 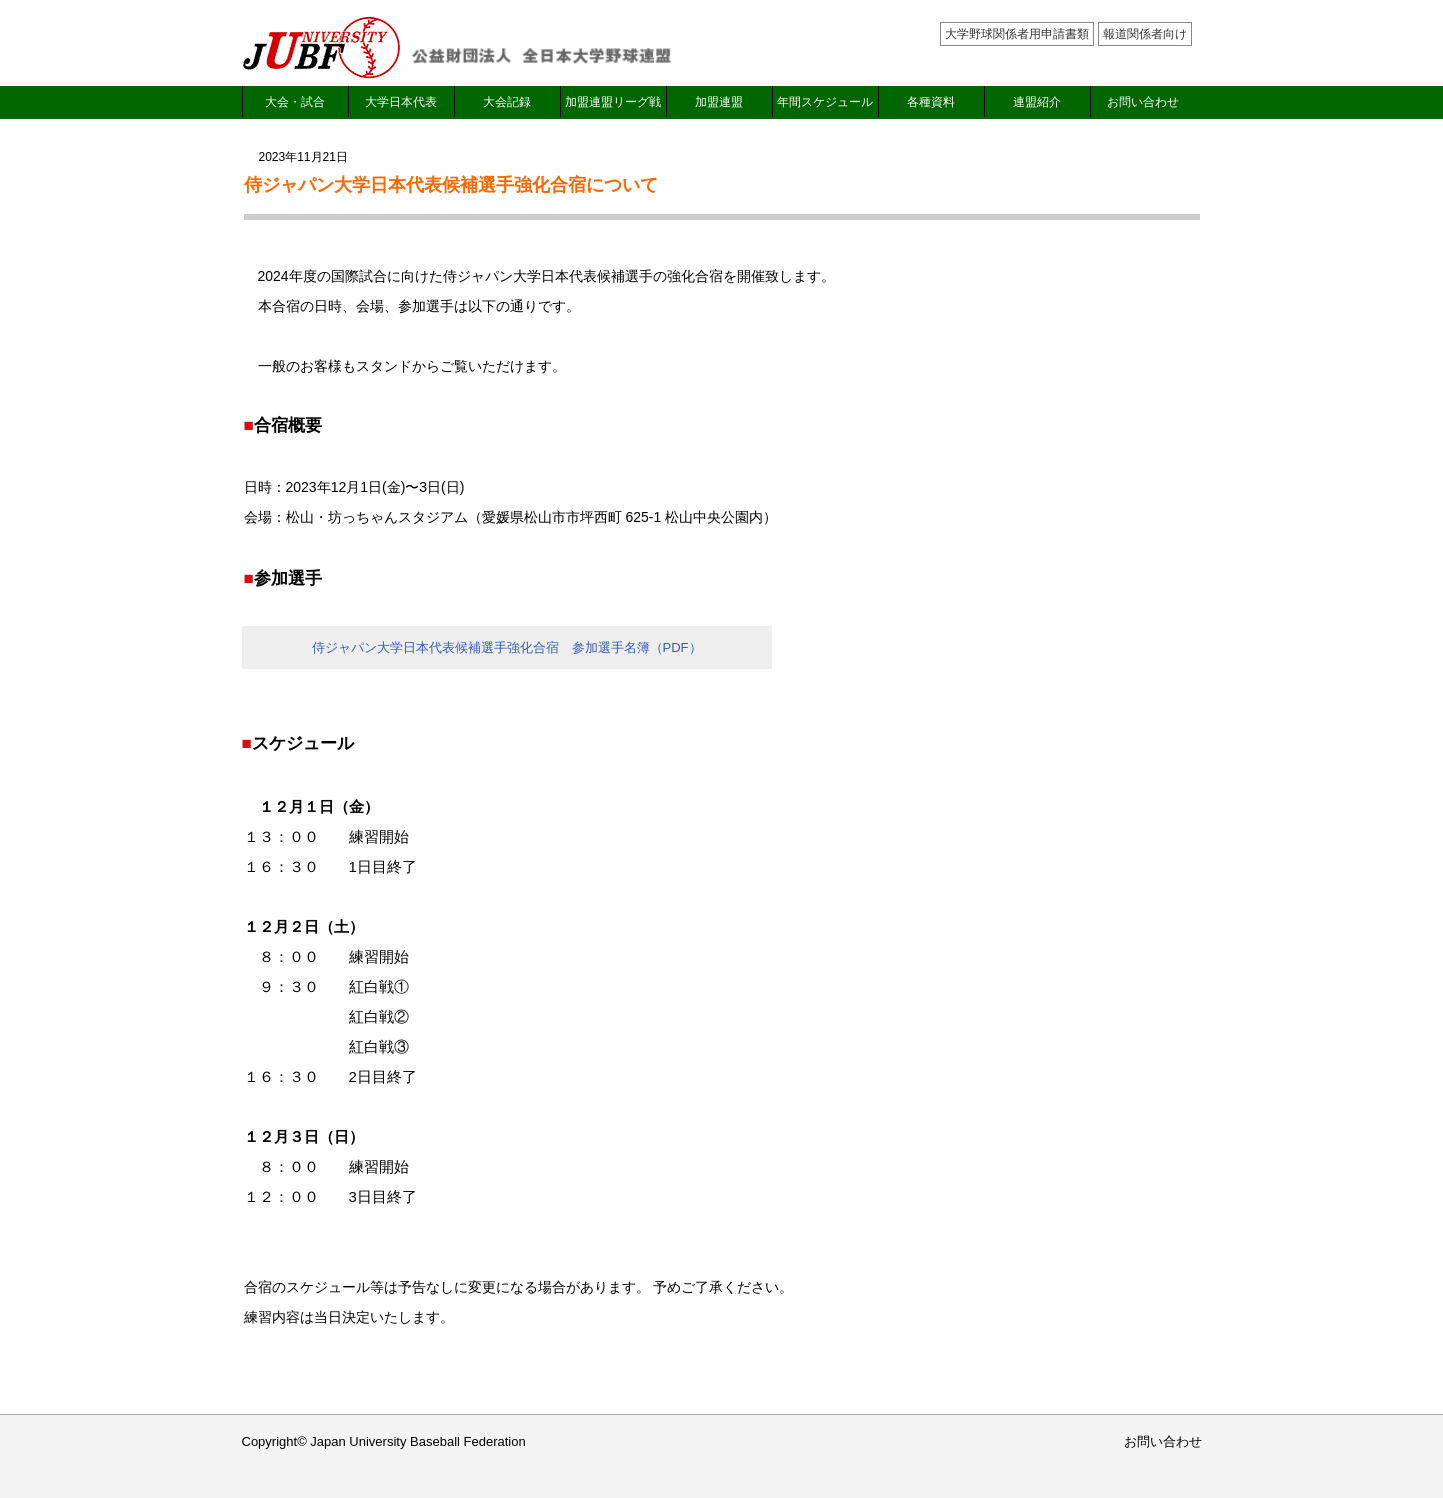 What do you see at coordinates (1145, 34) in the screenshot?
I see `報道関係者向け` at bounding box center [1145, 34].